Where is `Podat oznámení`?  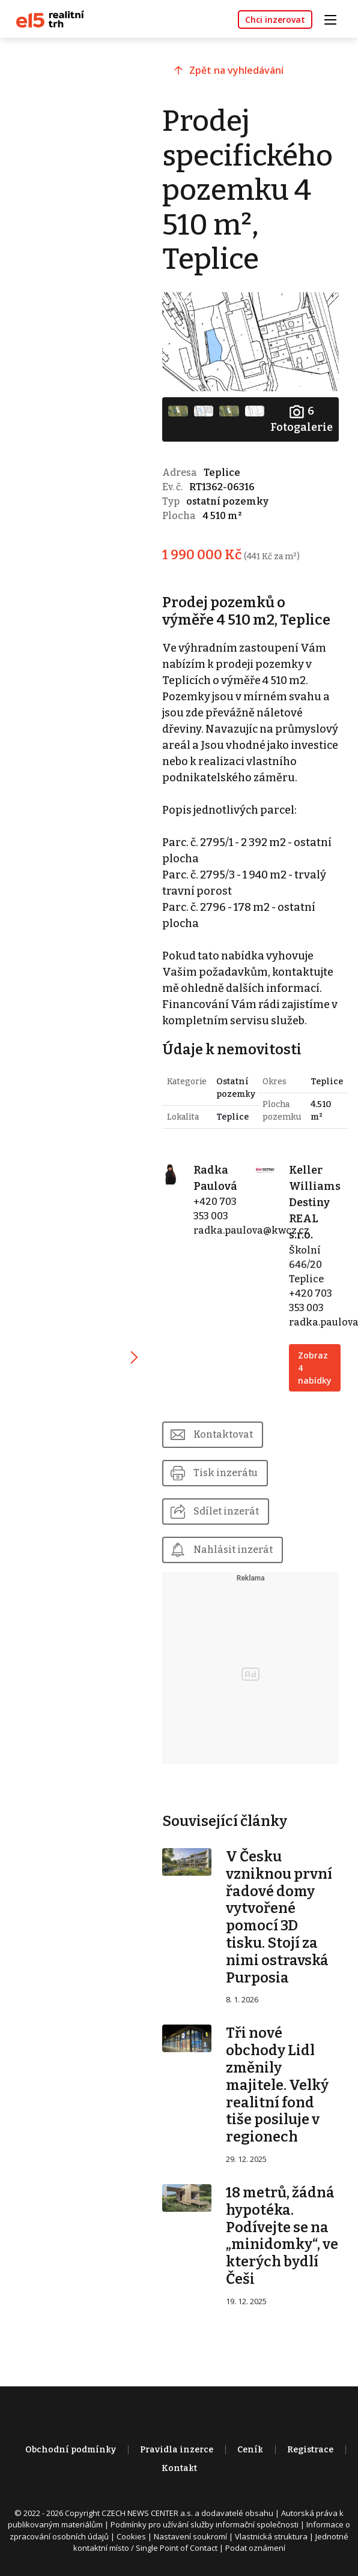
Podat oznámení is located at coordinates (255, 2547).